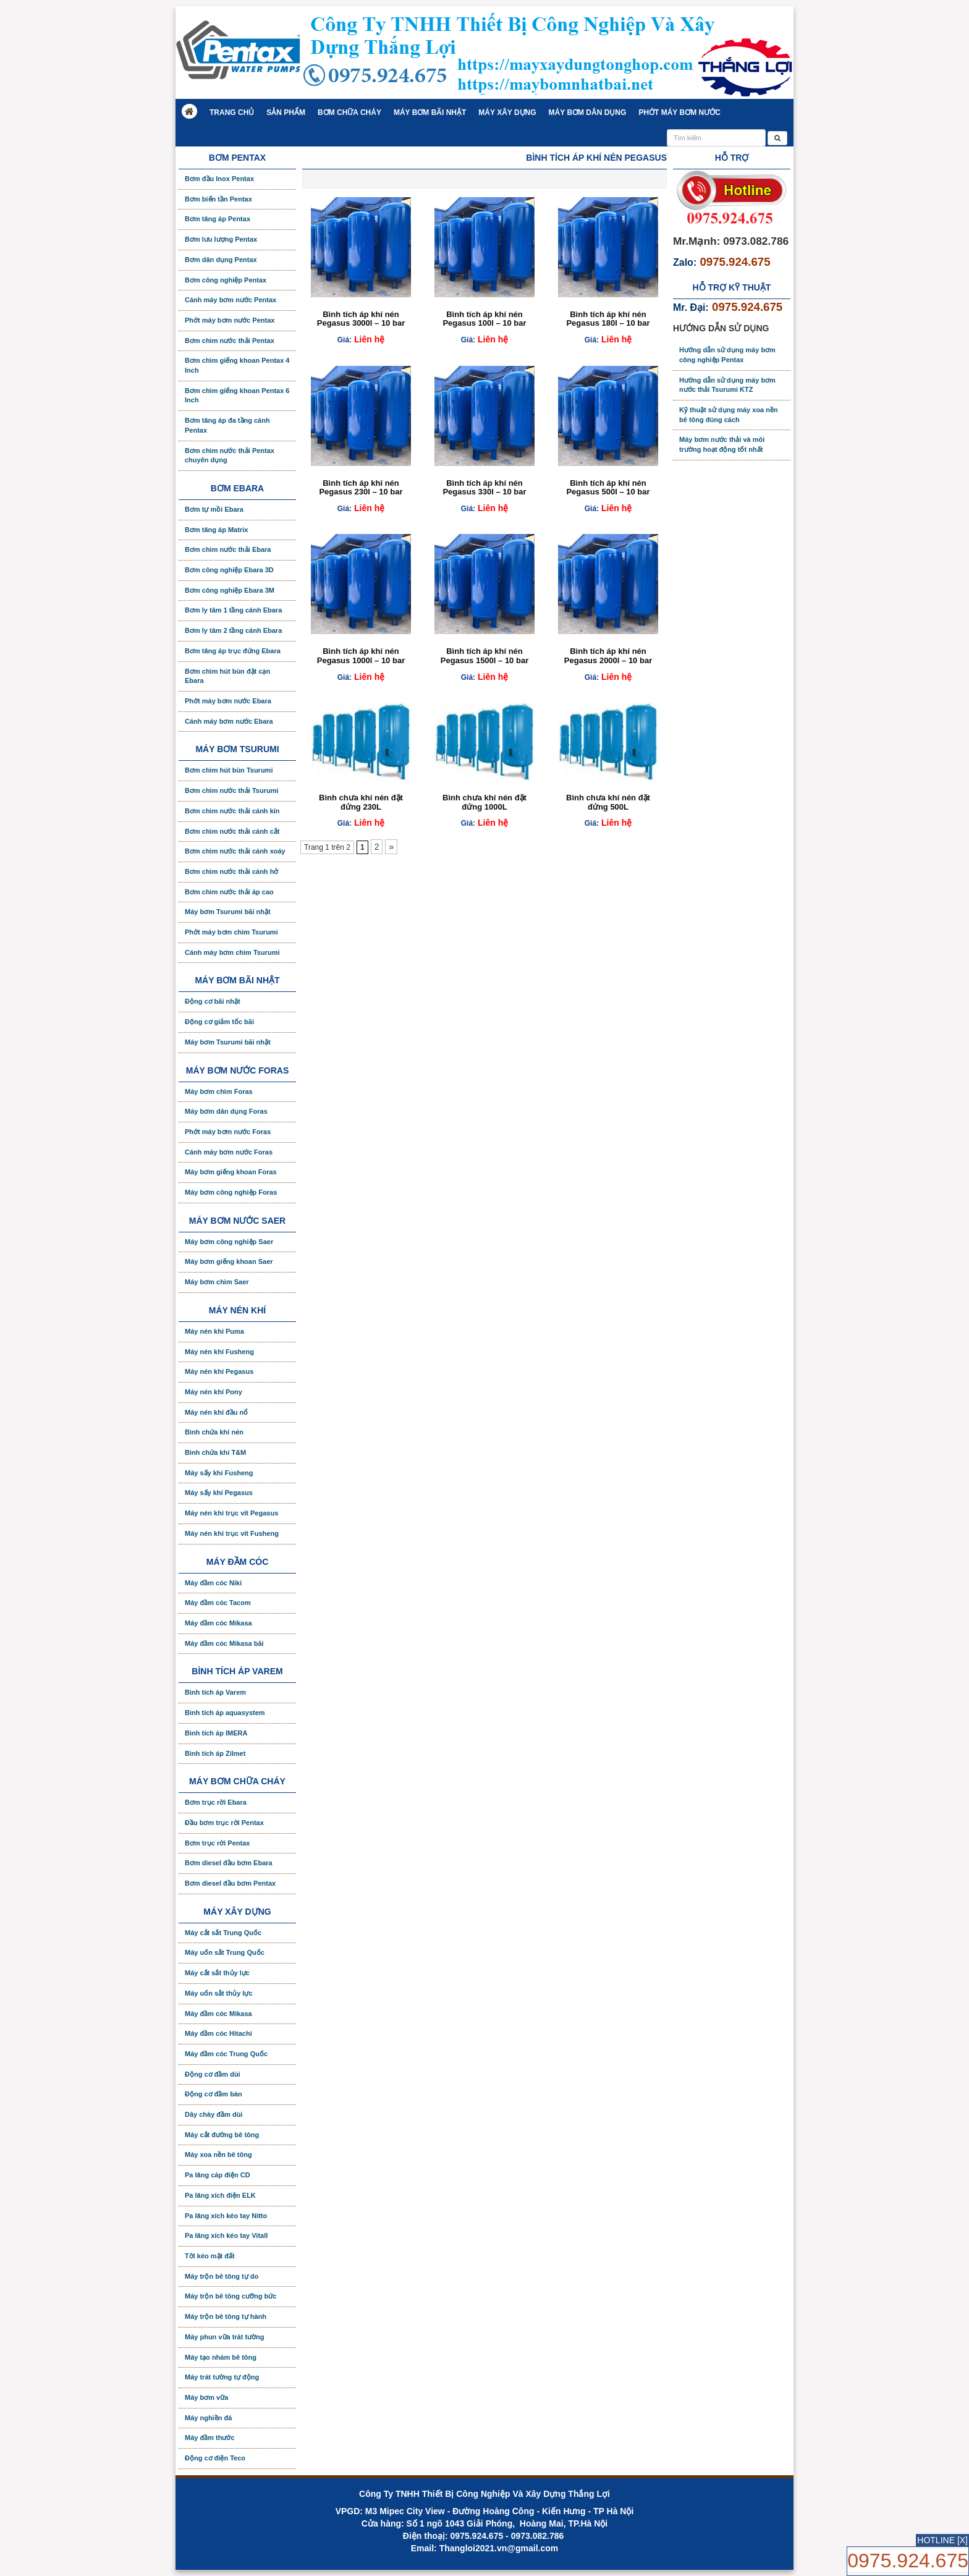 The height and width of the screenshot is (2576, 969). I want to click on Máy đầm cóc Hitachi, so click(218, 2033).